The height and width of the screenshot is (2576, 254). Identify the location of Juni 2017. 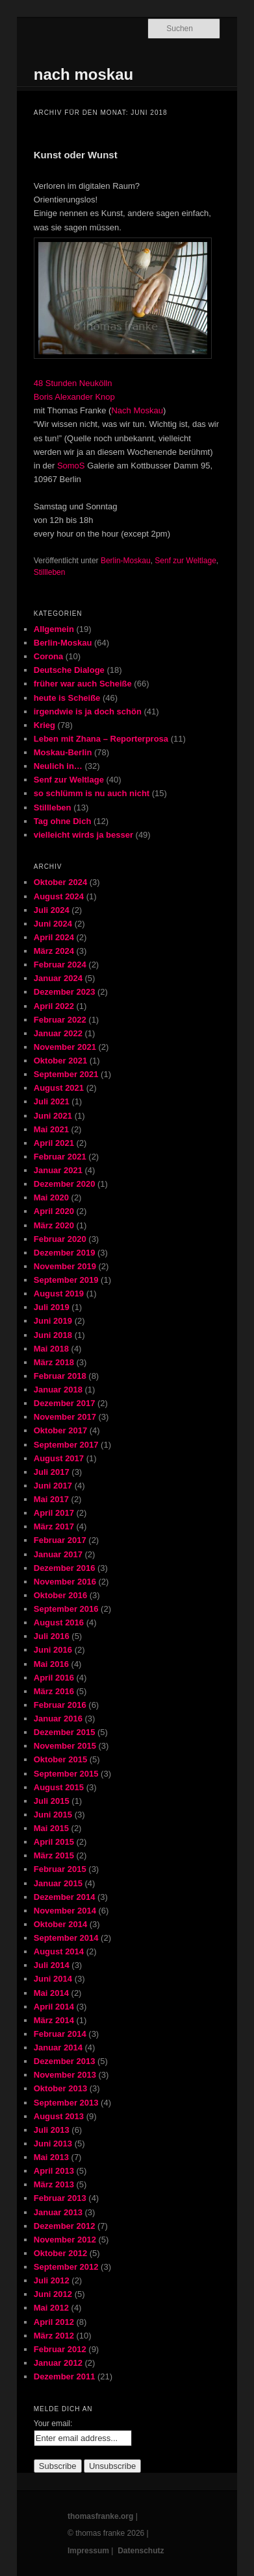
(53, 1485).